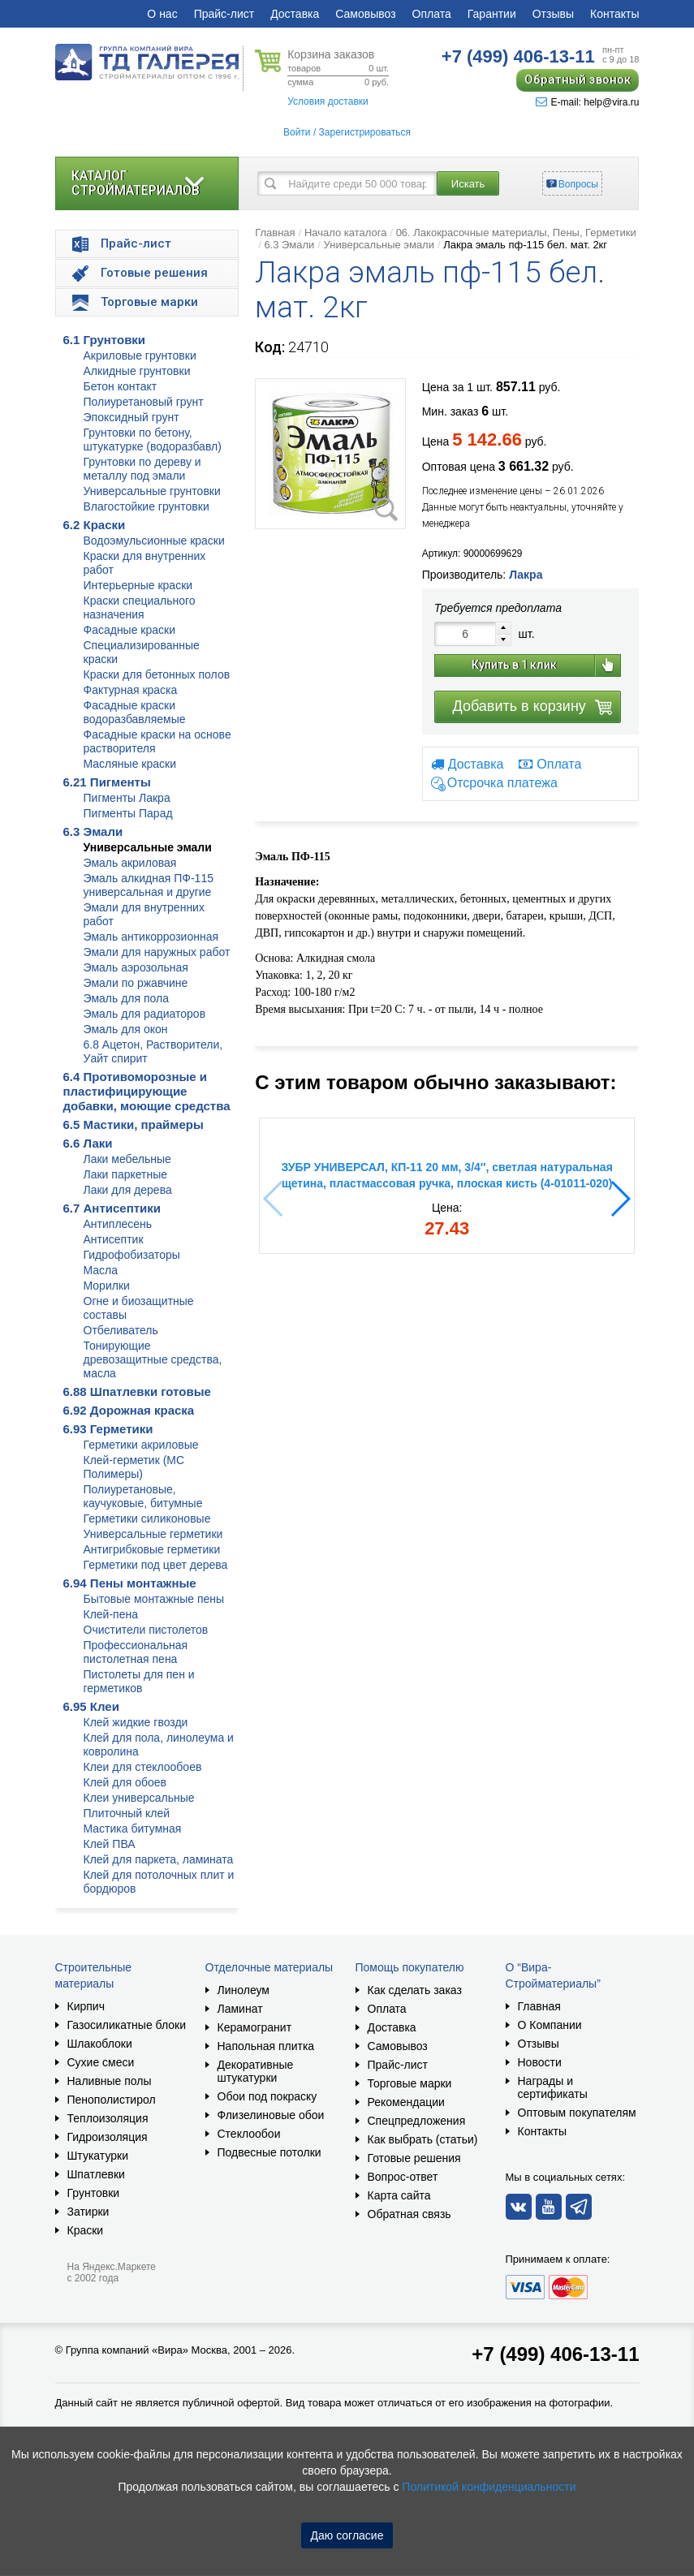 The width and height of the screenshot is (694, 2576). What do you see at coordinates (502, 783) in the screenshot?
I see `Отсрочка платежа` at bounding box center [502, 783].